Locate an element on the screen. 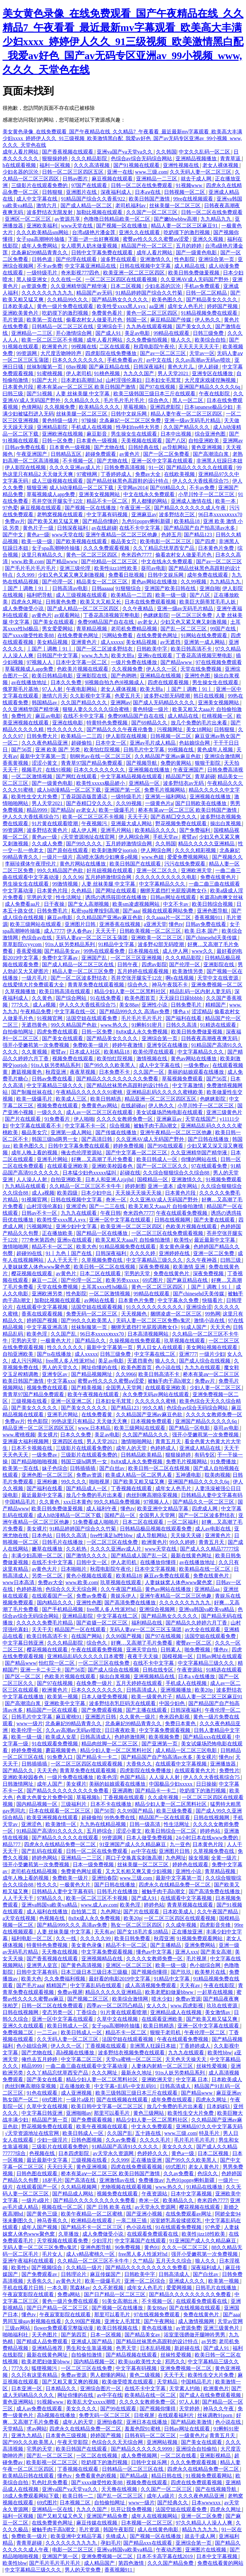 The height and width of the screenshot is (2576, 246). 久久黄视频 is located at coordinates (34, 1052).